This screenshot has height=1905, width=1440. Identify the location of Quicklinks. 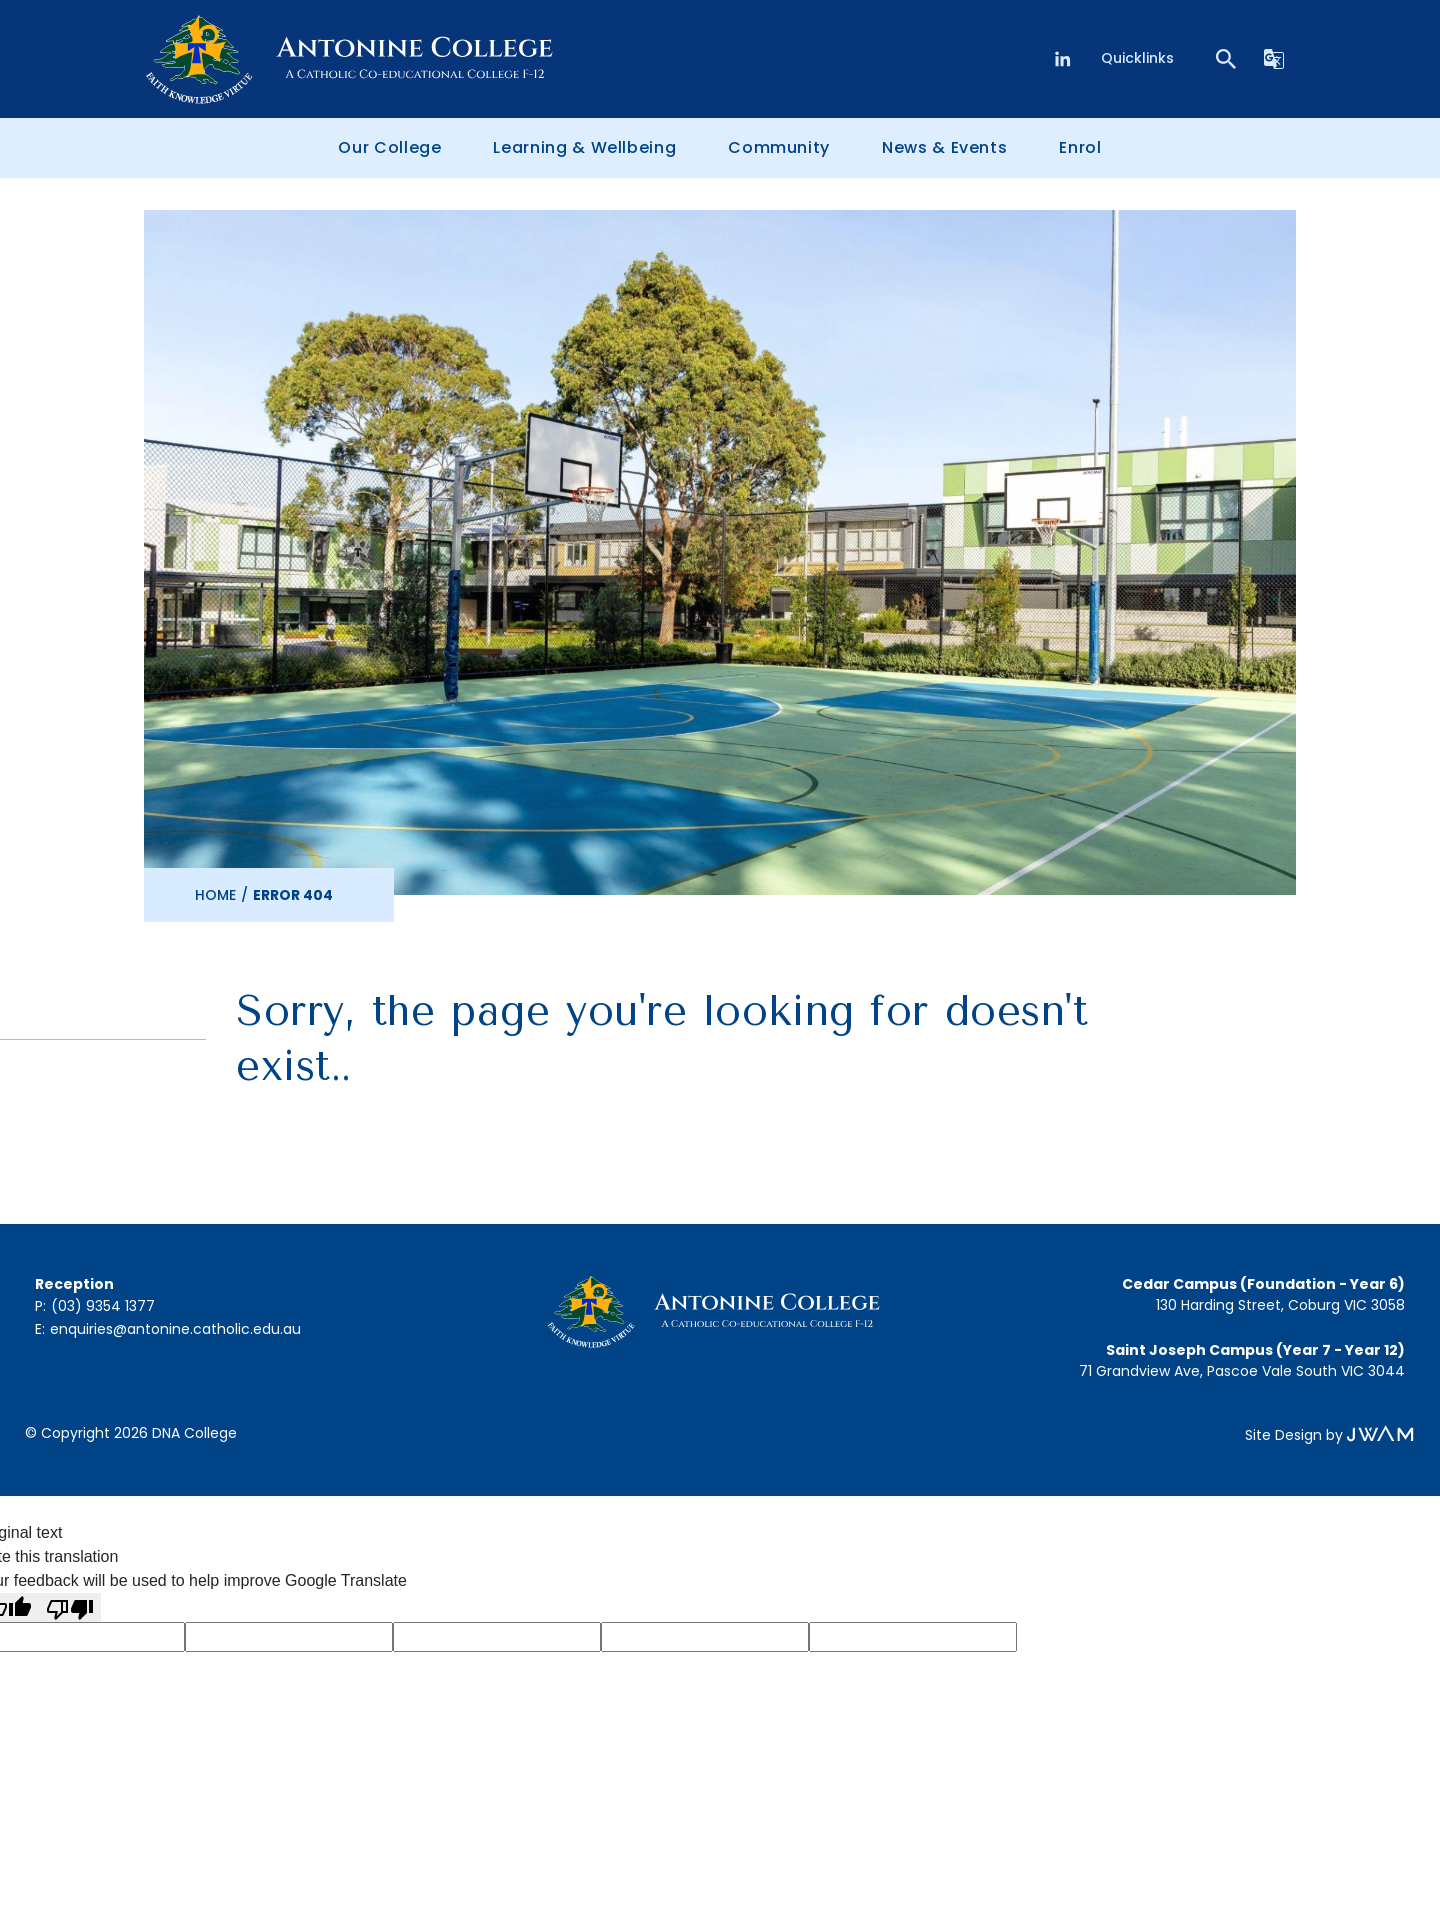
(1137, 58).